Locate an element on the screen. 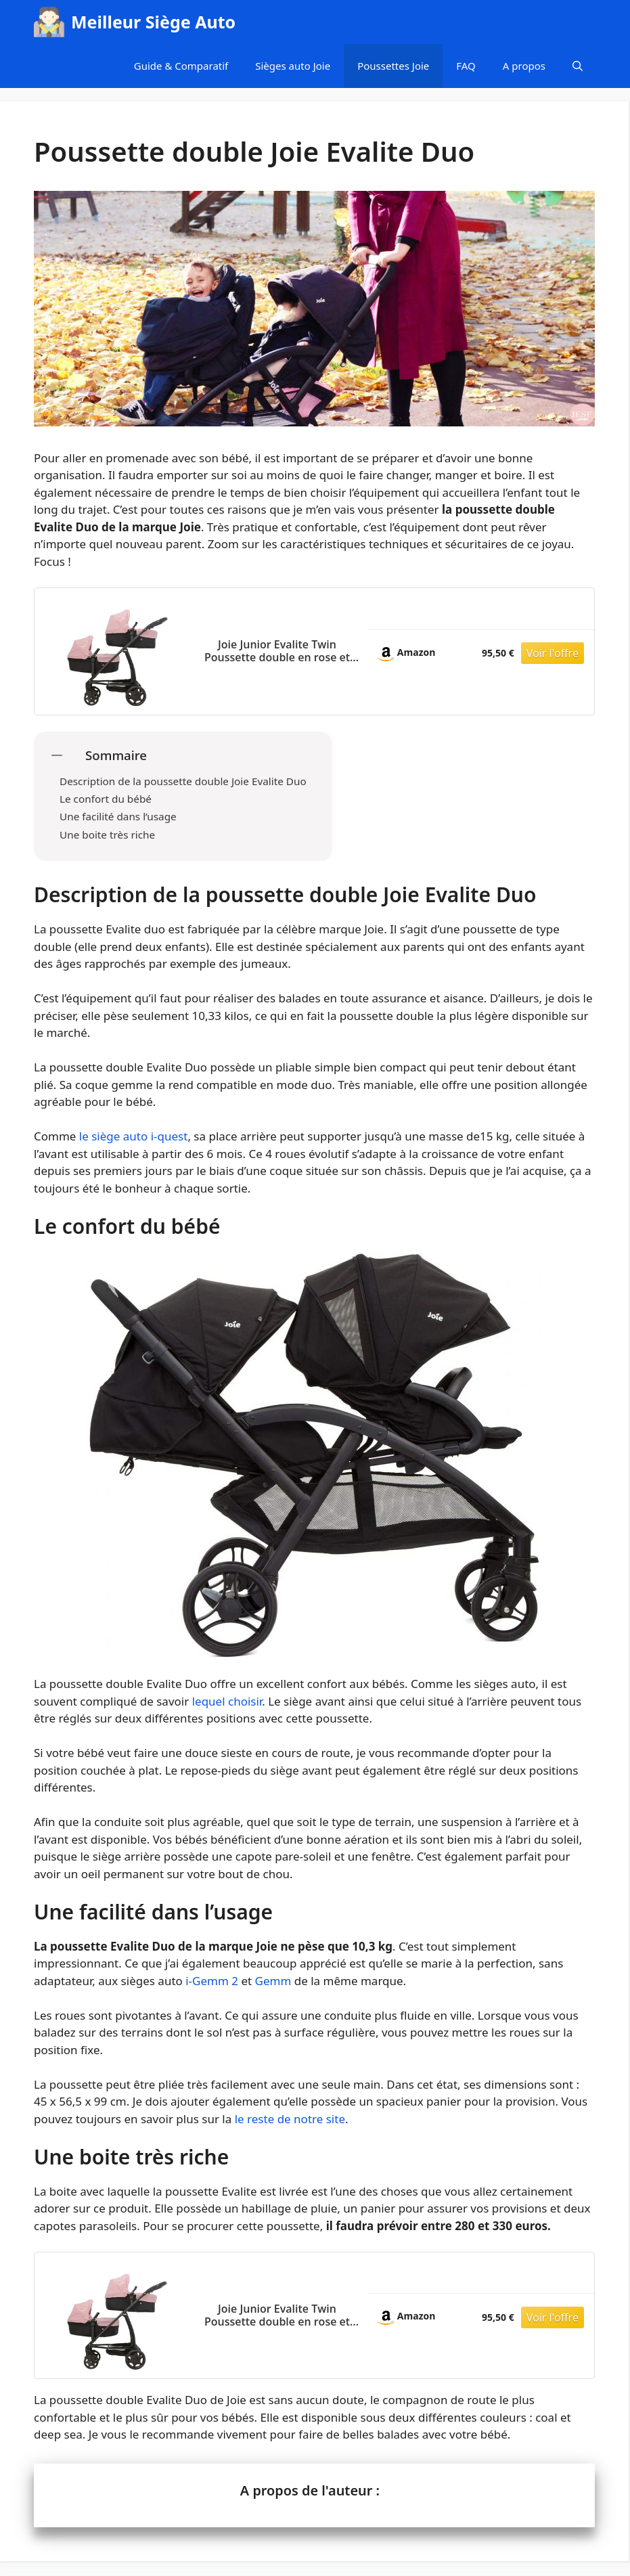 Image resolution: width=630 pixels, height=2576 pixels. Poussettes Joie is located at coordinates (393, 65).